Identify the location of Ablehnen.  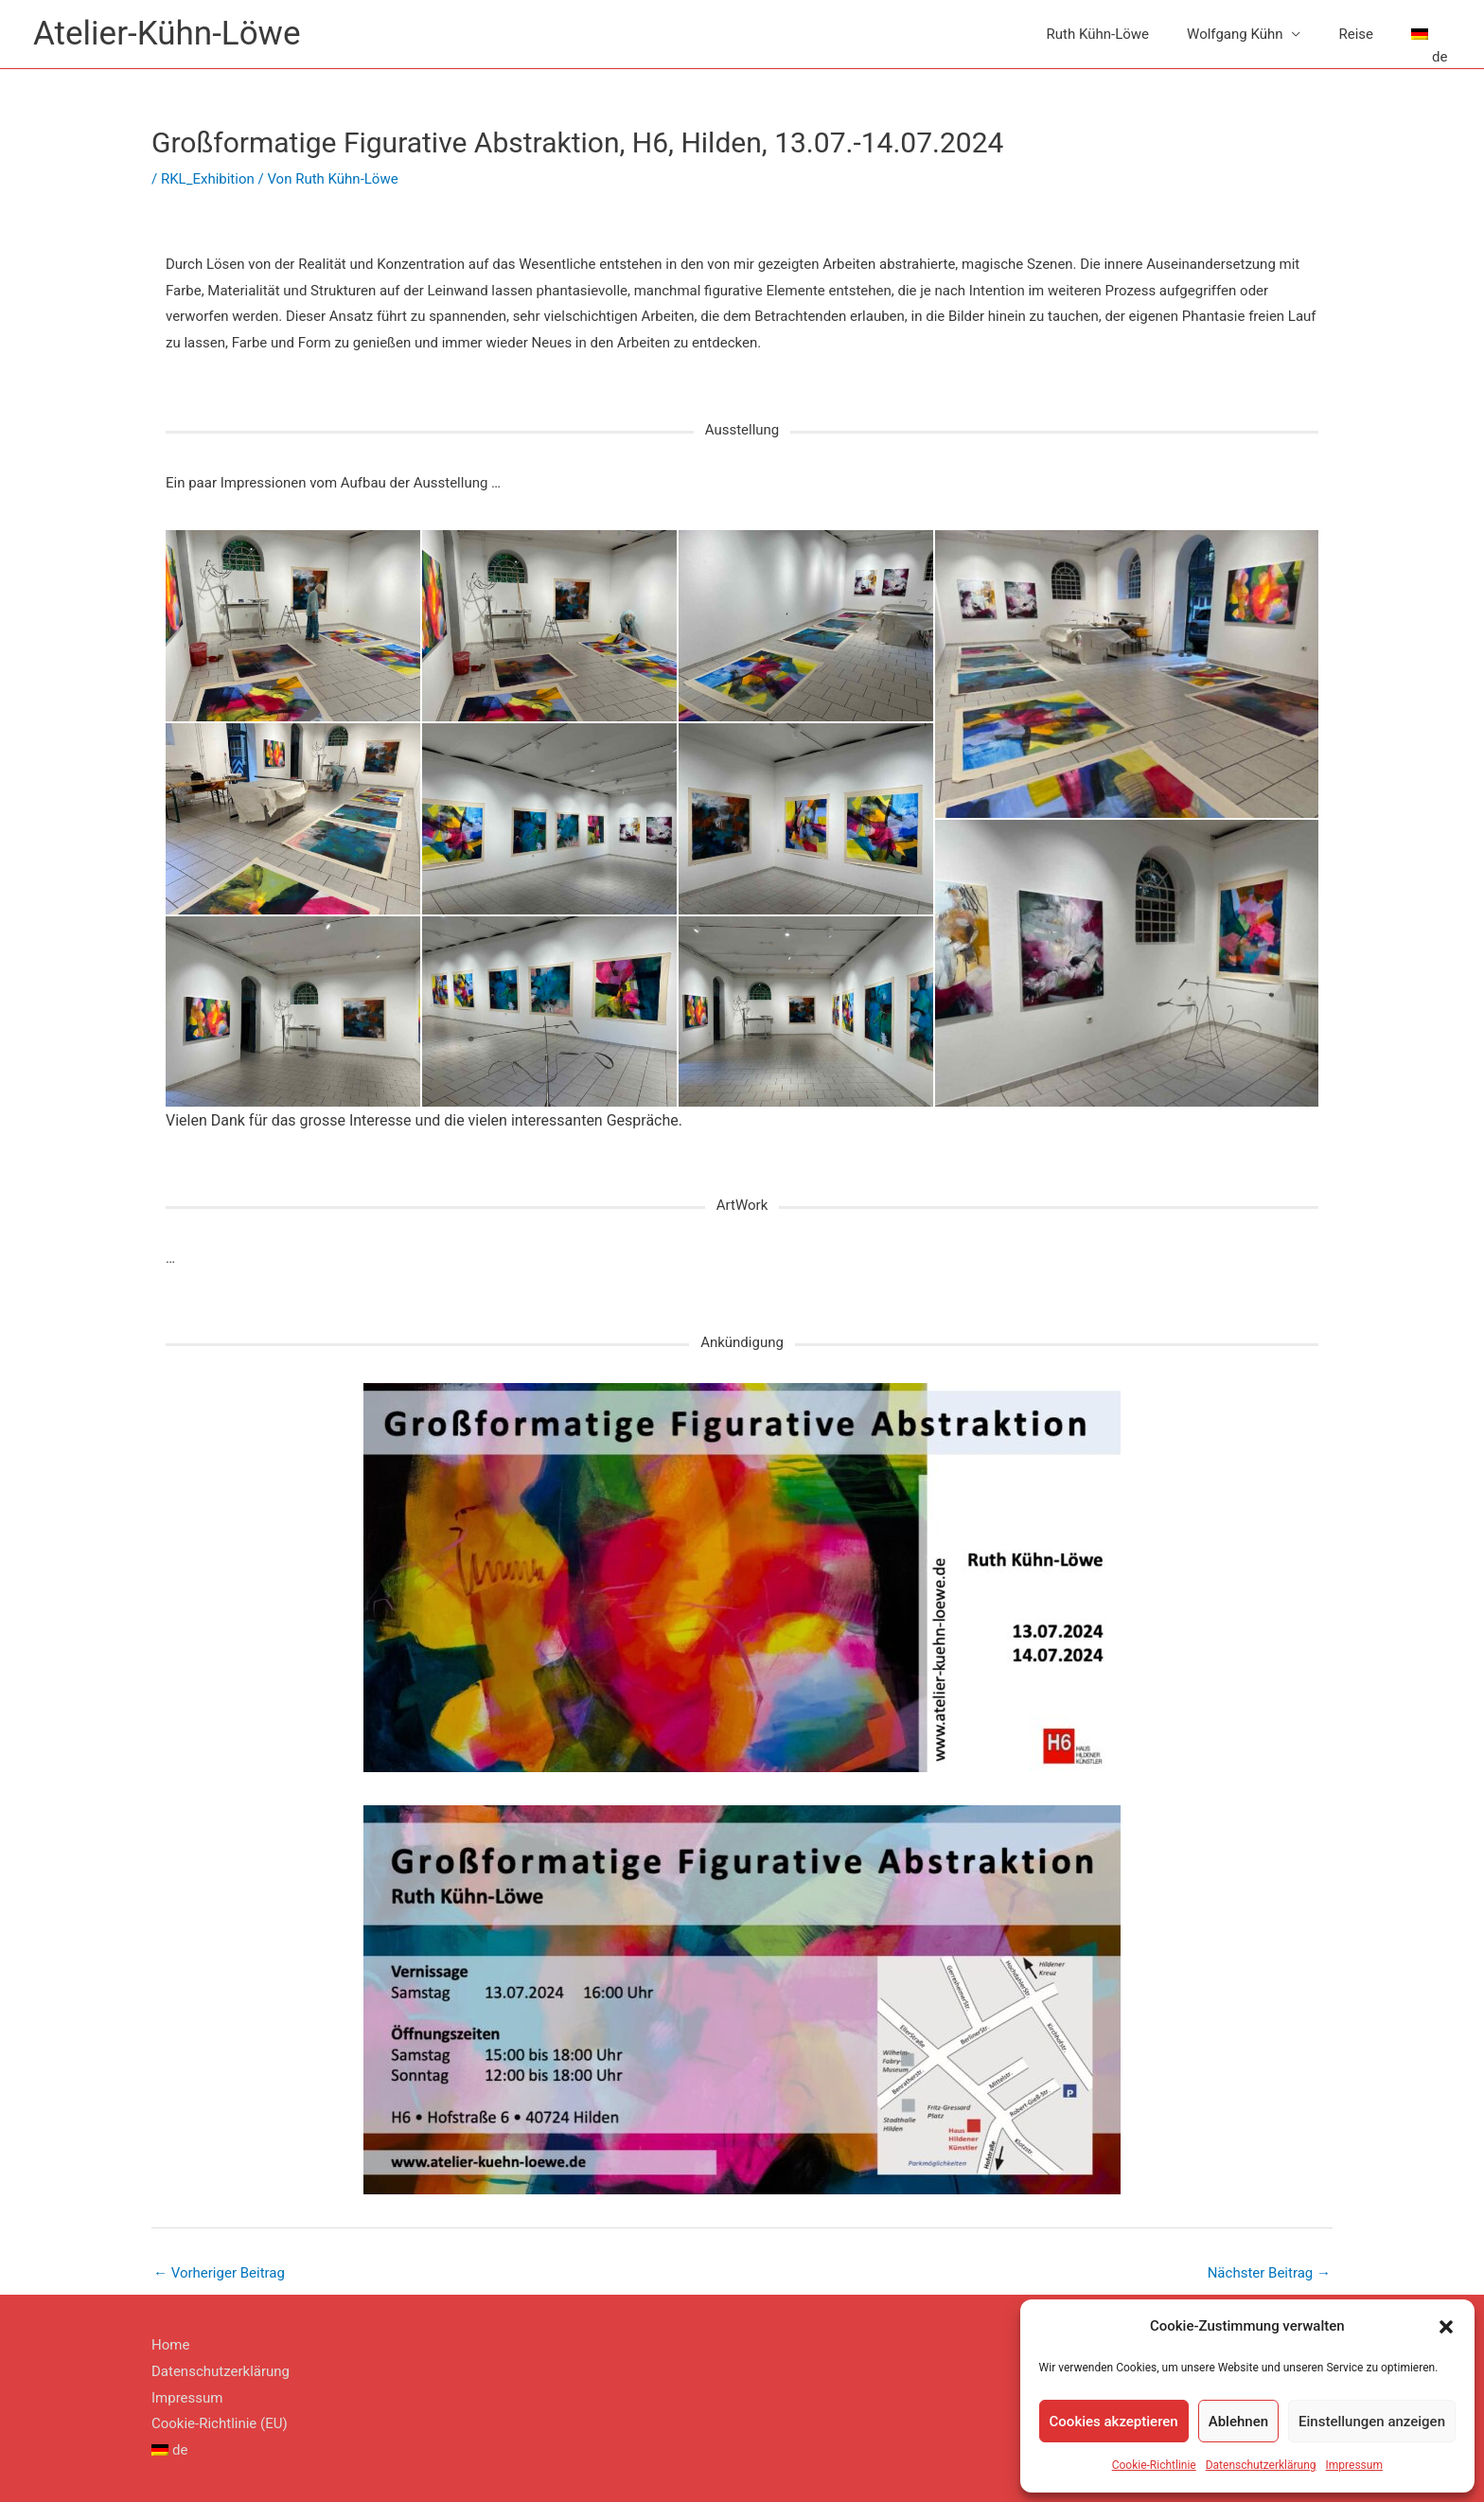
(1238, 2421).